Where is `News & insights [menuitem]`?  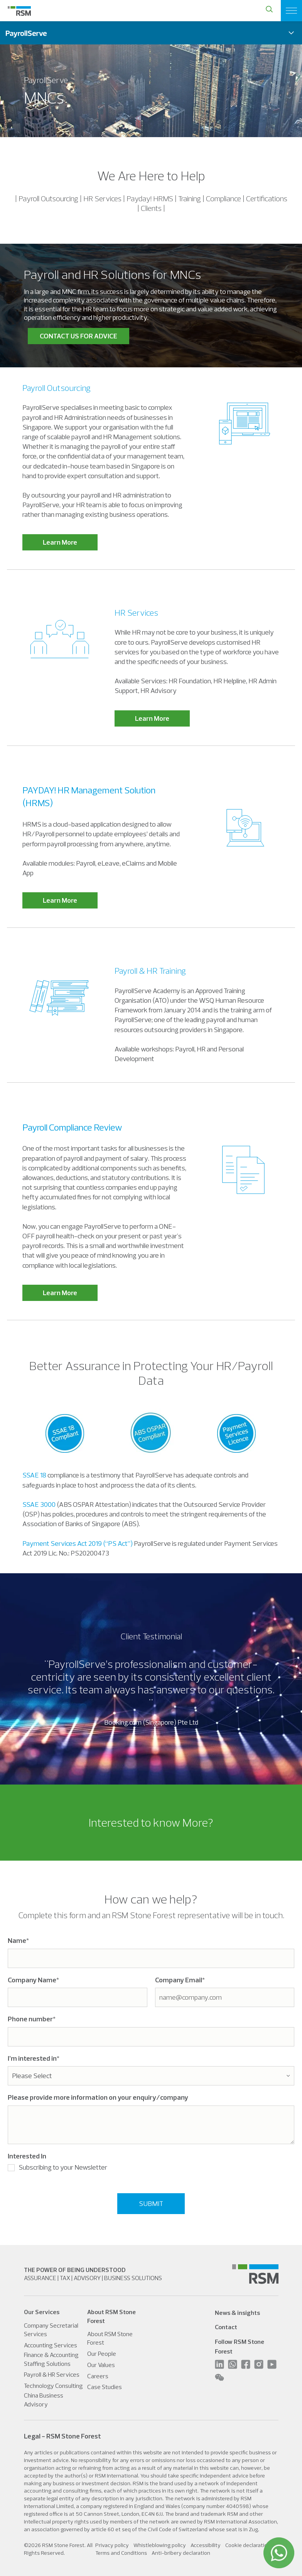
News & insights [menuitem] is located at coordinates (237, 2312).